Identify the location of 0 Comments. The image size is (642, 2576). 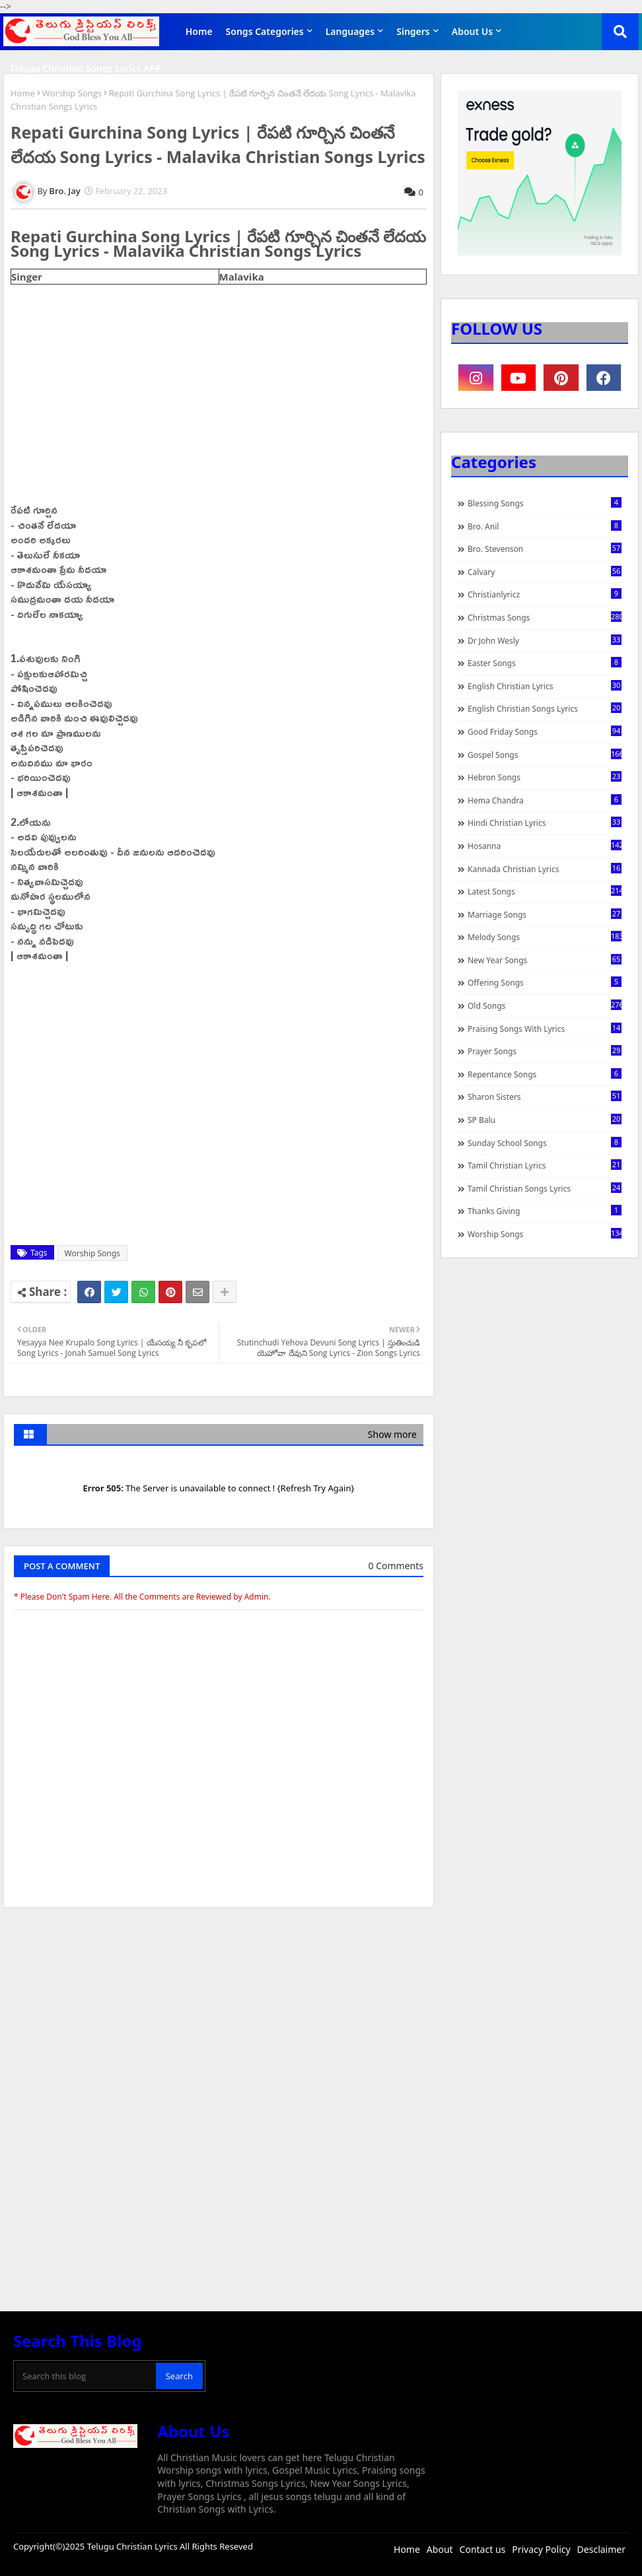
(396, 1565).